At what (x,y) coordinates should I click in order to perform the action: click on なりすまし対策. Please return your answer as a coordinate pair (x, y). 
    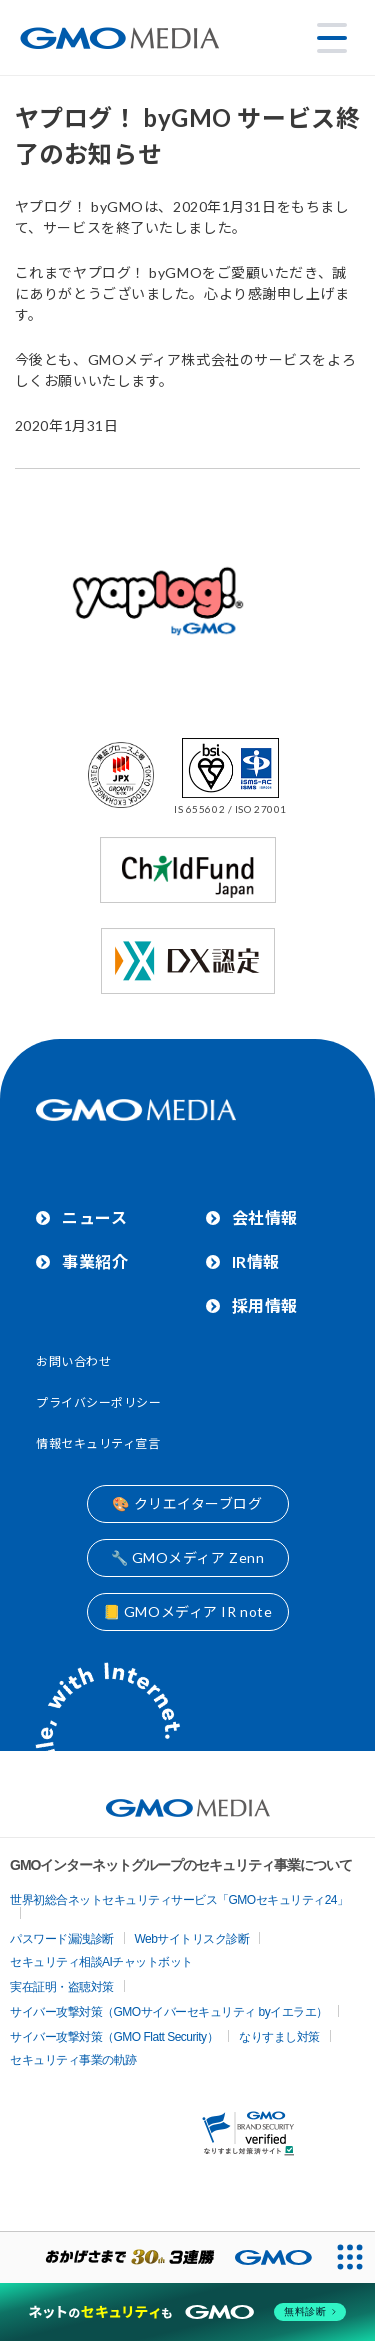
    Looking at the image, I should click on (279, 2037).